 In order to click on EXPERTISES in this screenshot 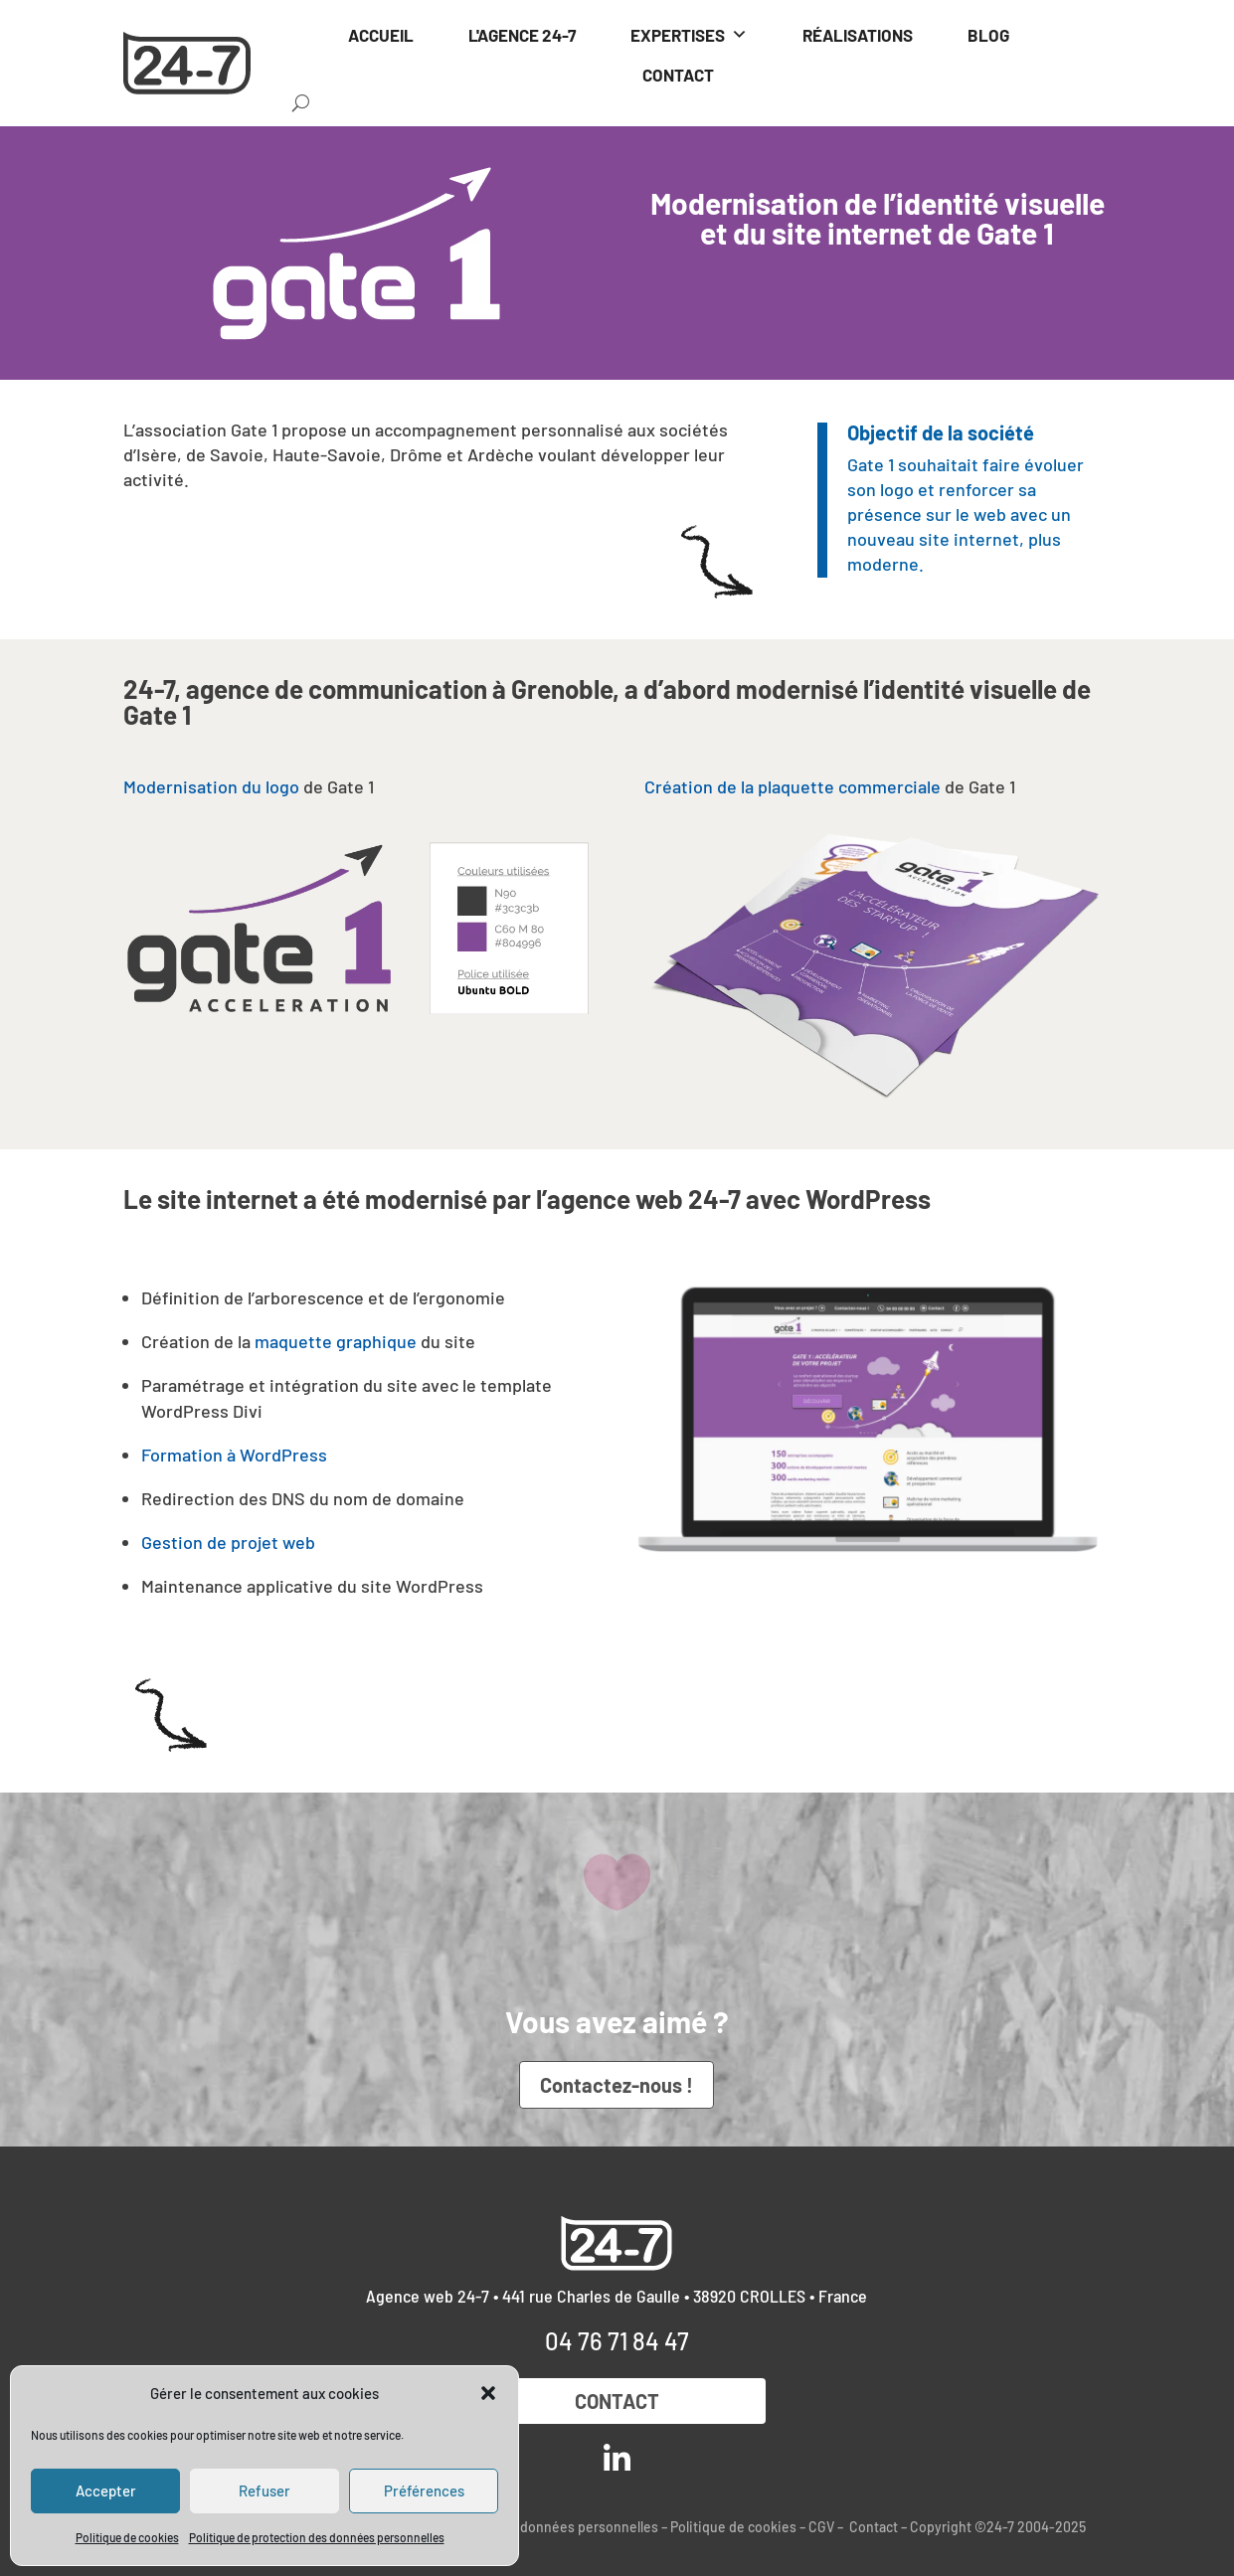, I will do `click(689, 35)`.